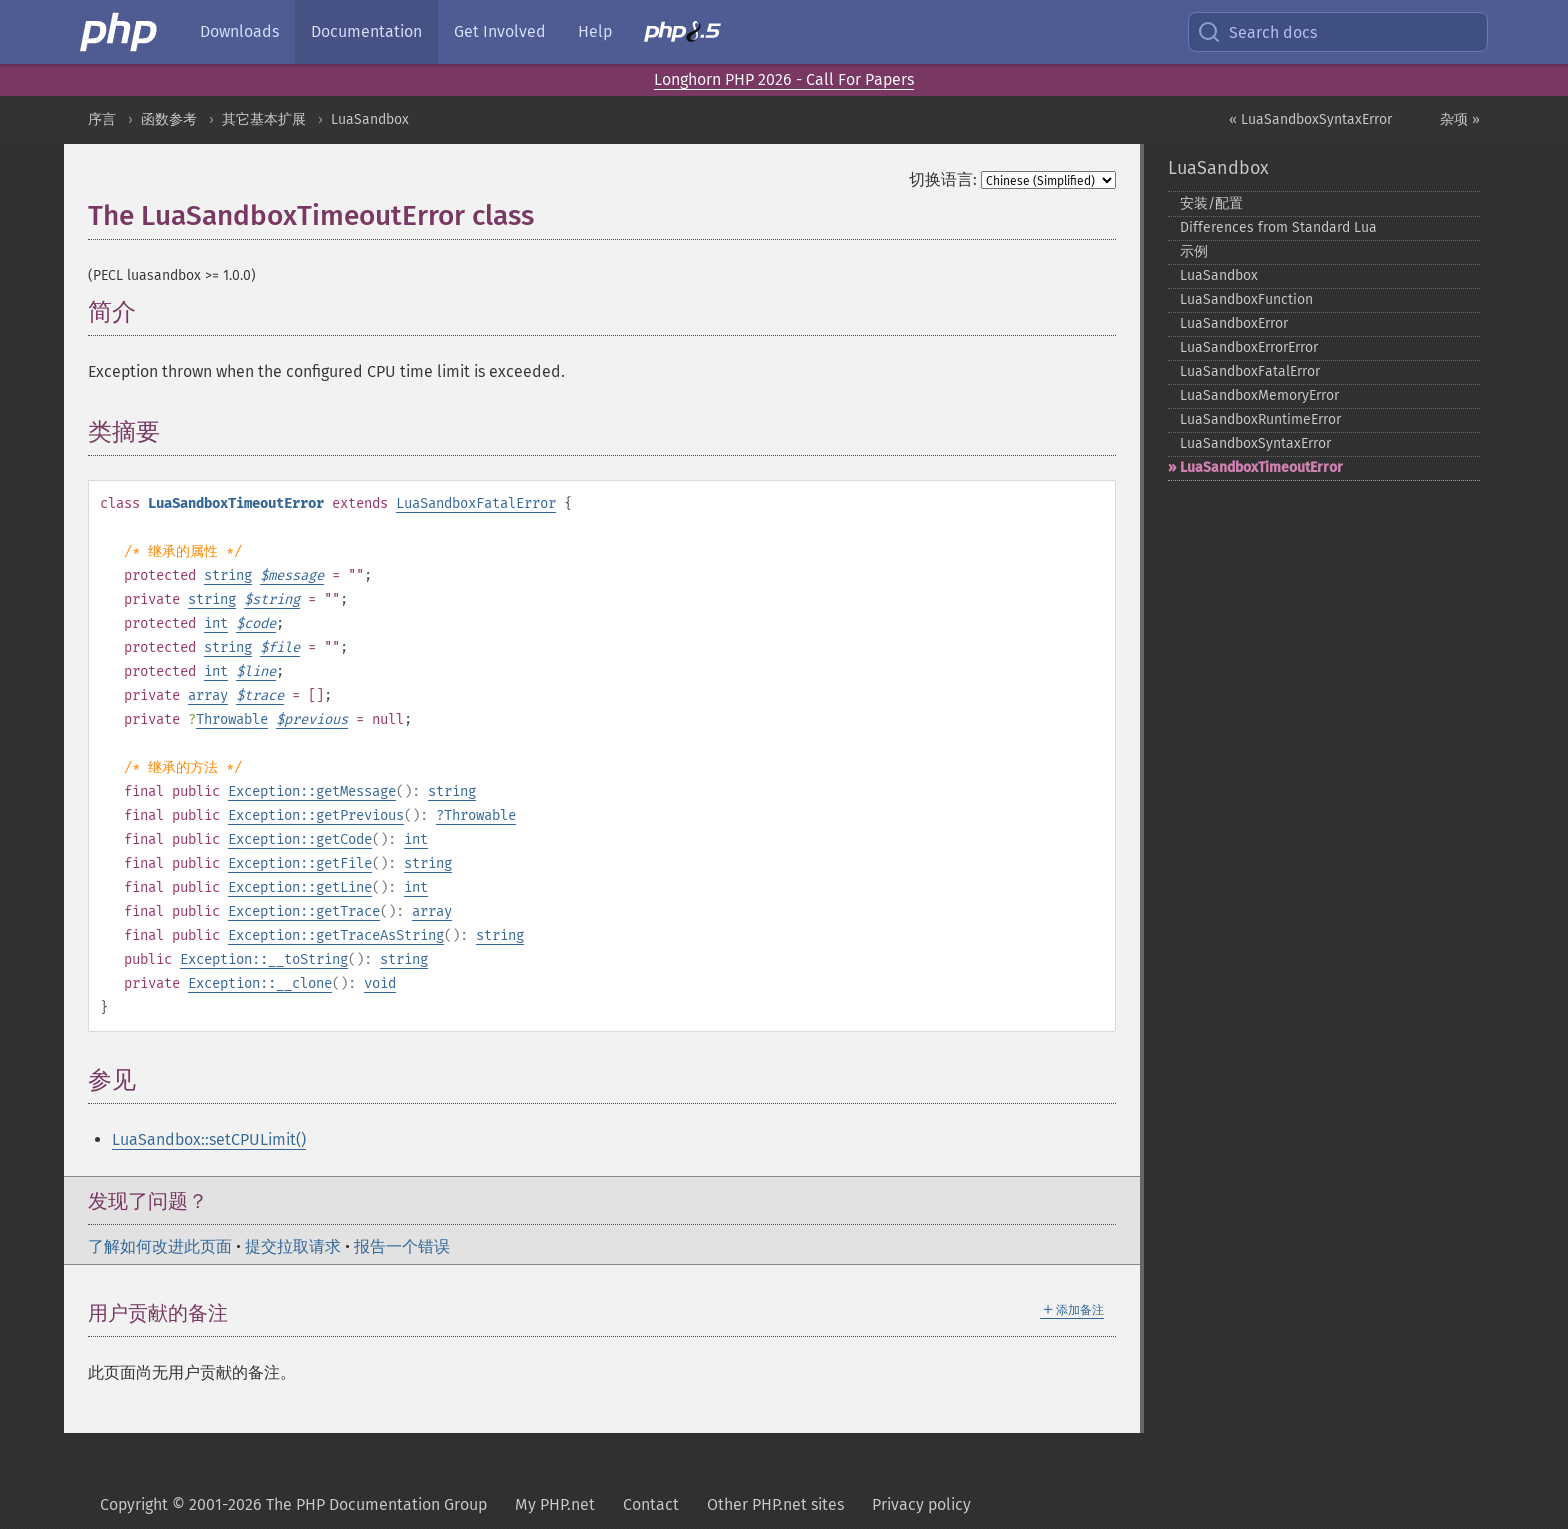 This screenshot has height=1529, width=1568. What do you see at coordinates (1246, 299) in the screenshot?
I see `LuaSandboxFunction` at bounding box center [1246, 299].